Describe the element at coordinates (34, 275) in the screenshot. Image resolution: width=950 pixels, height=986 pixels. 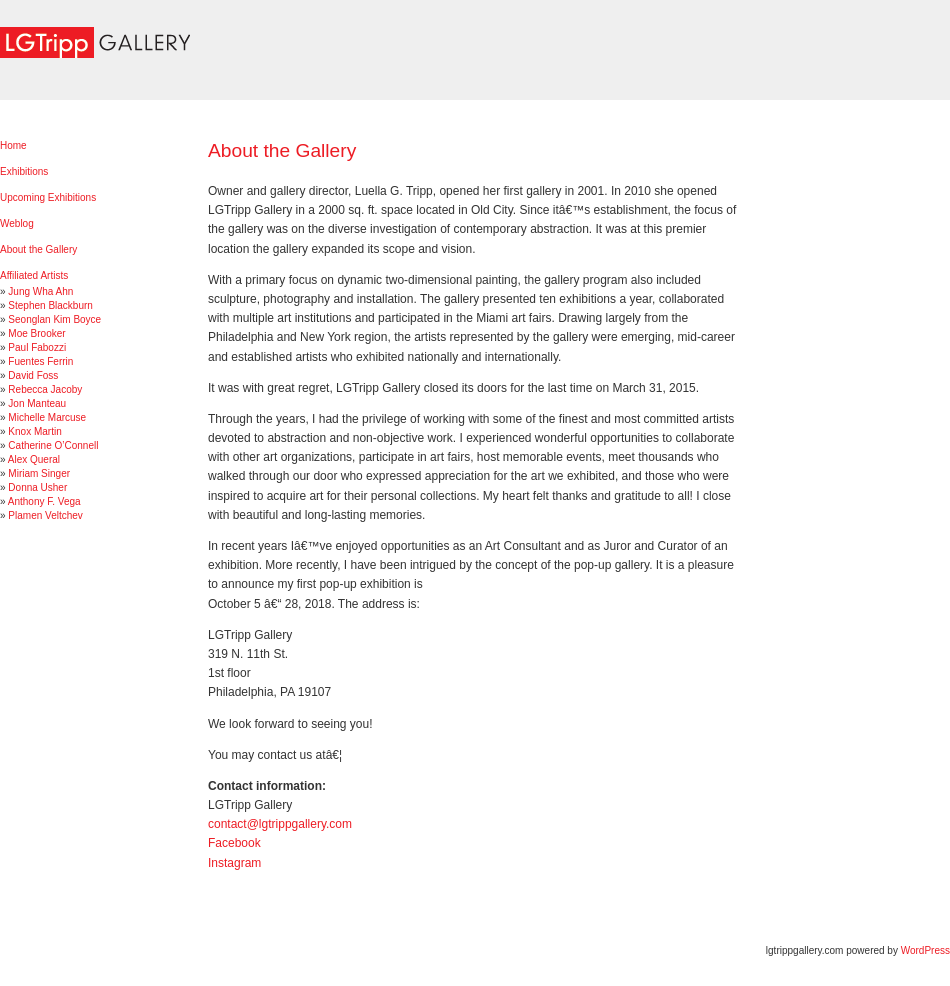
I see `Affiliated Artists` at that location.